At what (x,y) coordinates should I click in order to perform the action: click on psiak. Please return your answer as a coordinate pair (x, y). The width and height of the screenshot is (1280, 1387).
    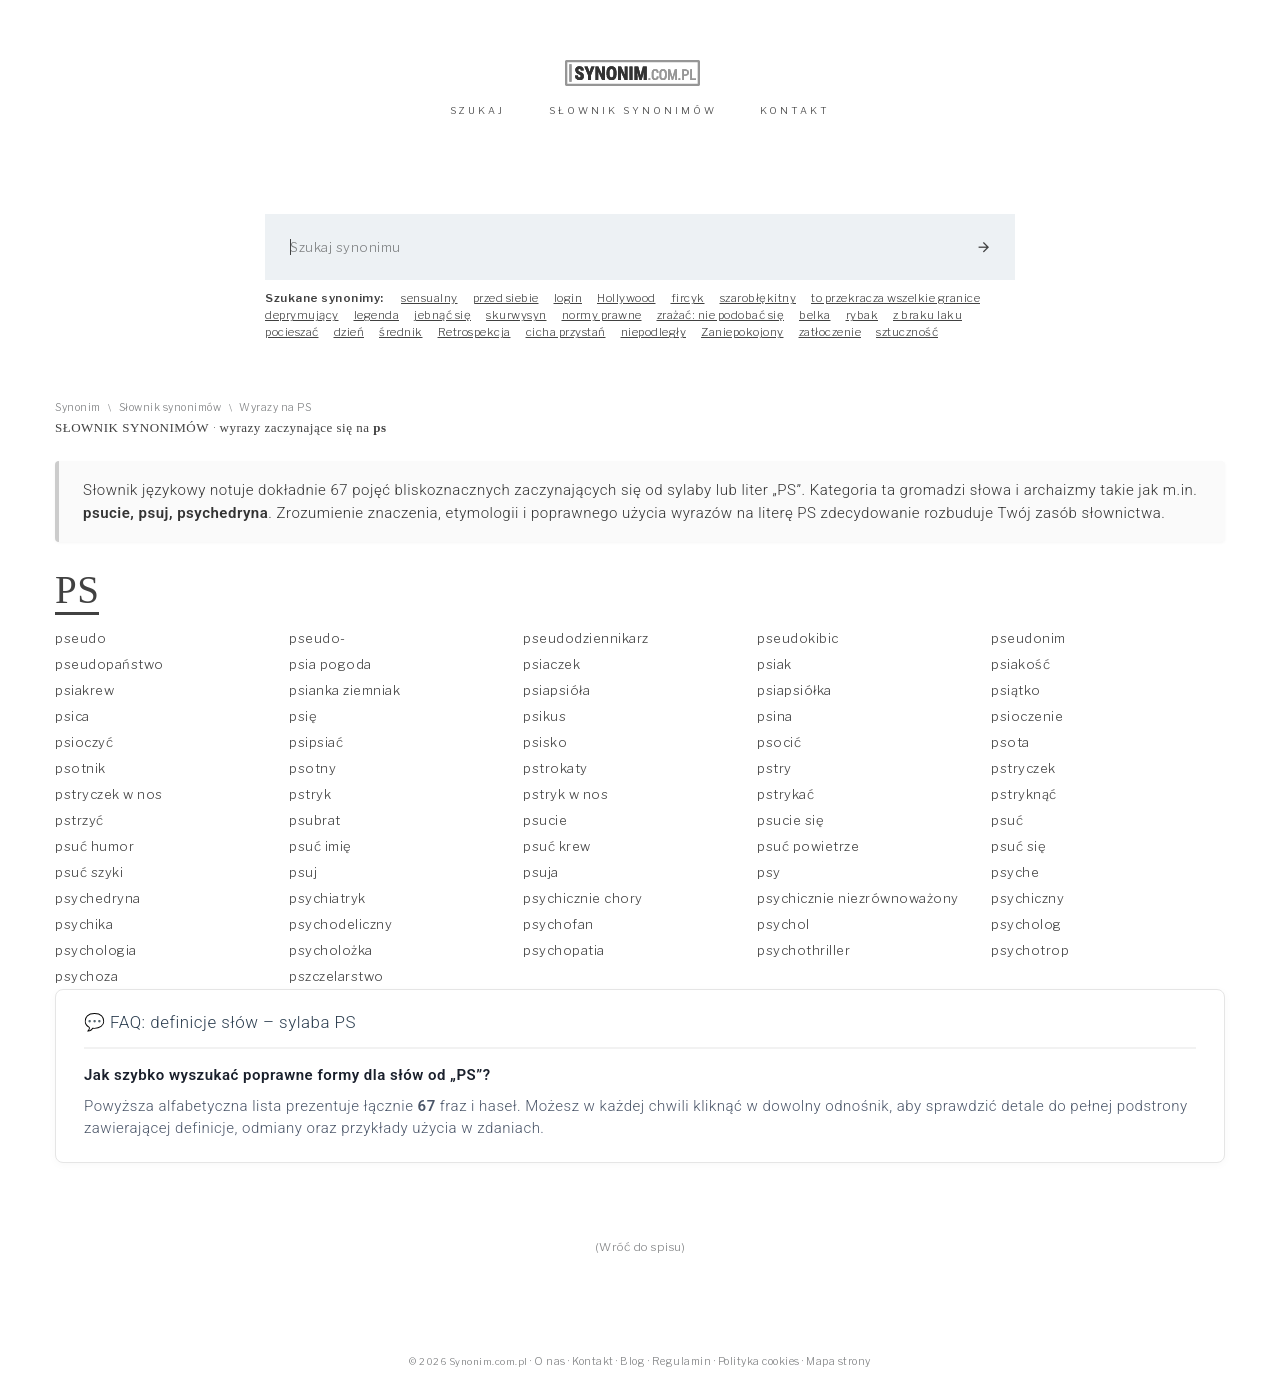
    Looking at the image, I should click on (774, 664).